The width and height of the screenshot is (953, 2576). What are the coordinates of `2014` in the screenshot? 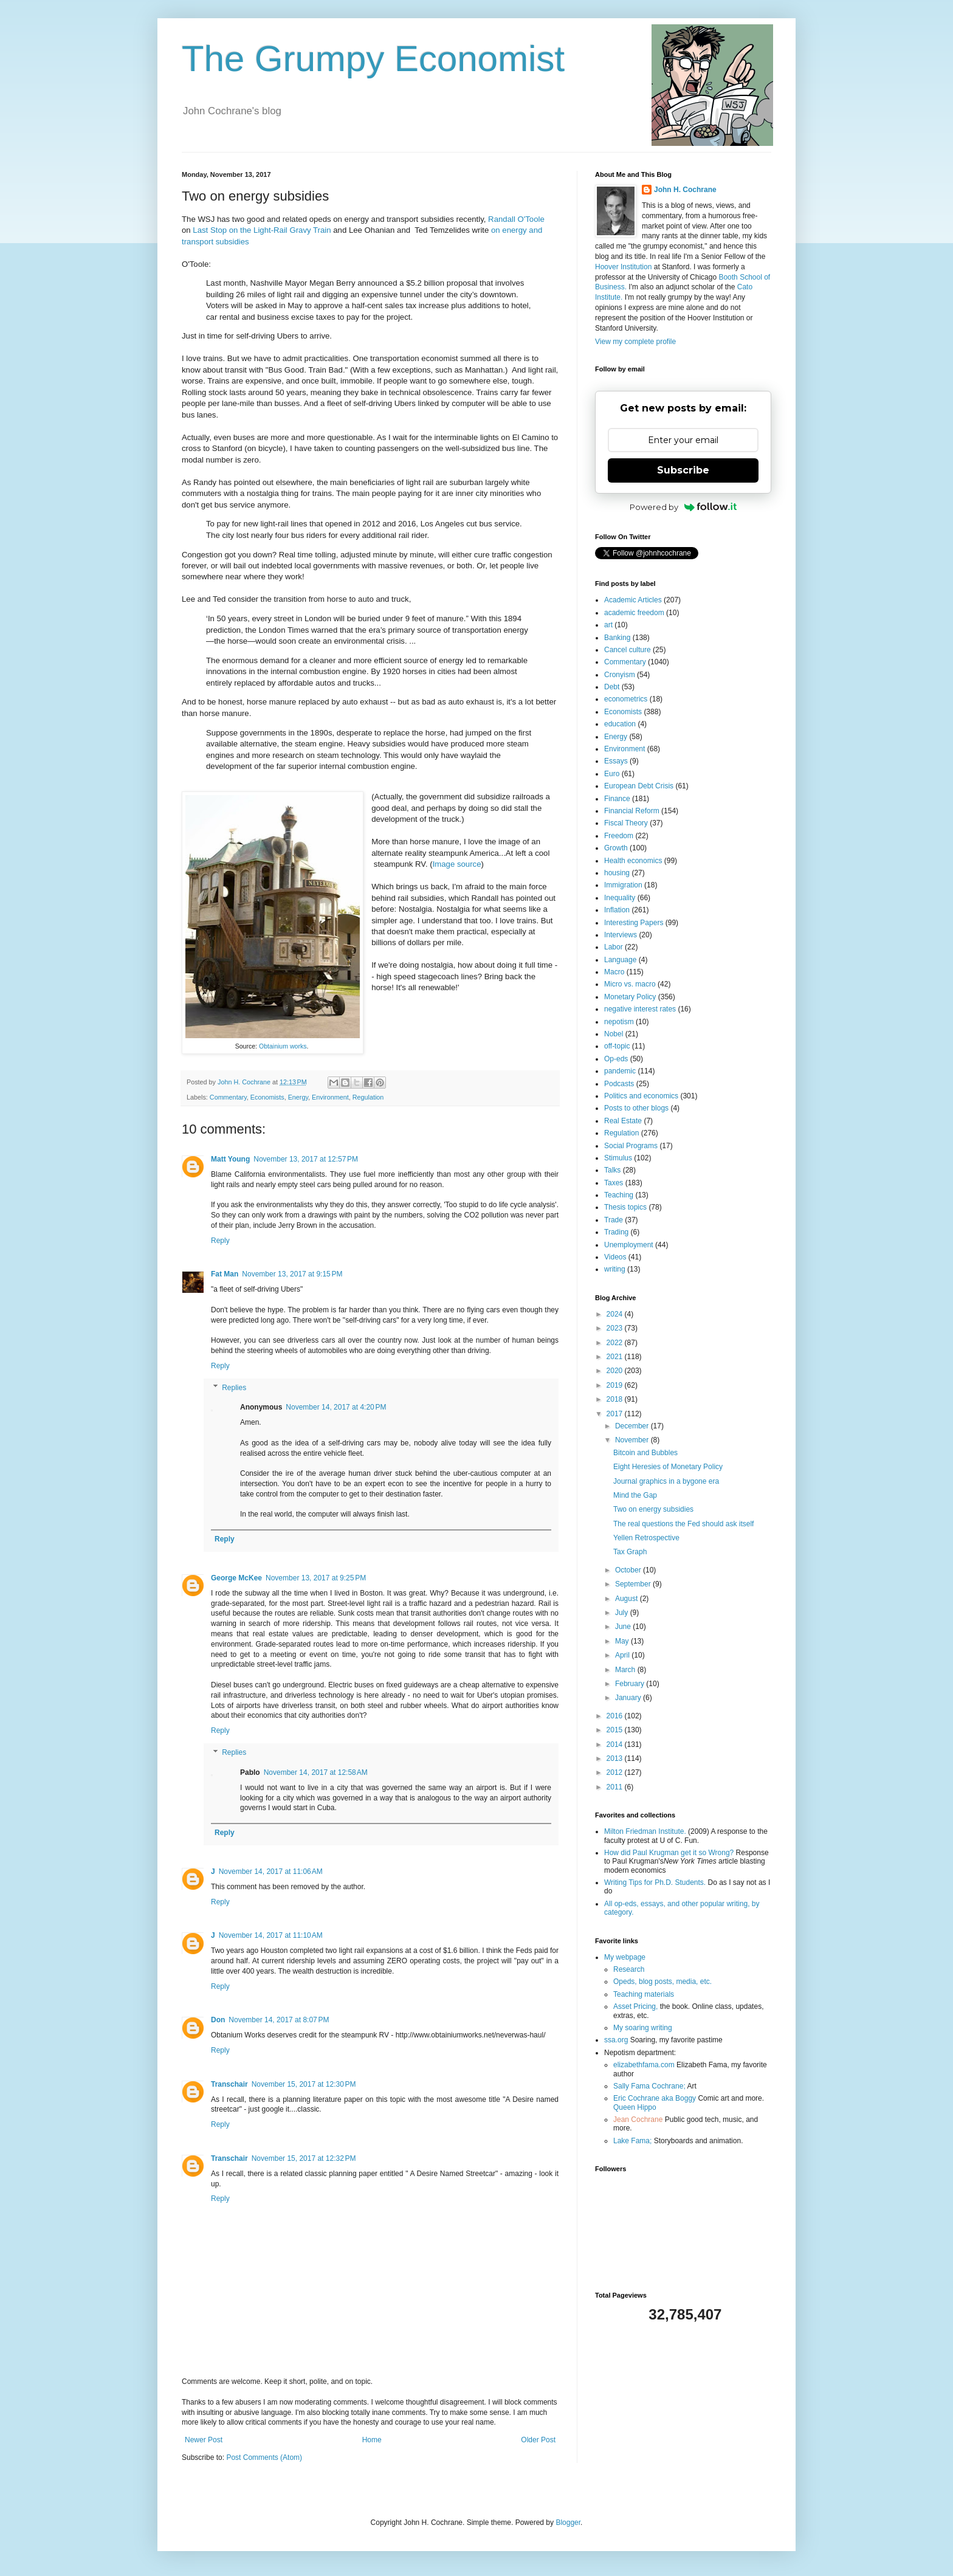 It's located at (616, 1744).